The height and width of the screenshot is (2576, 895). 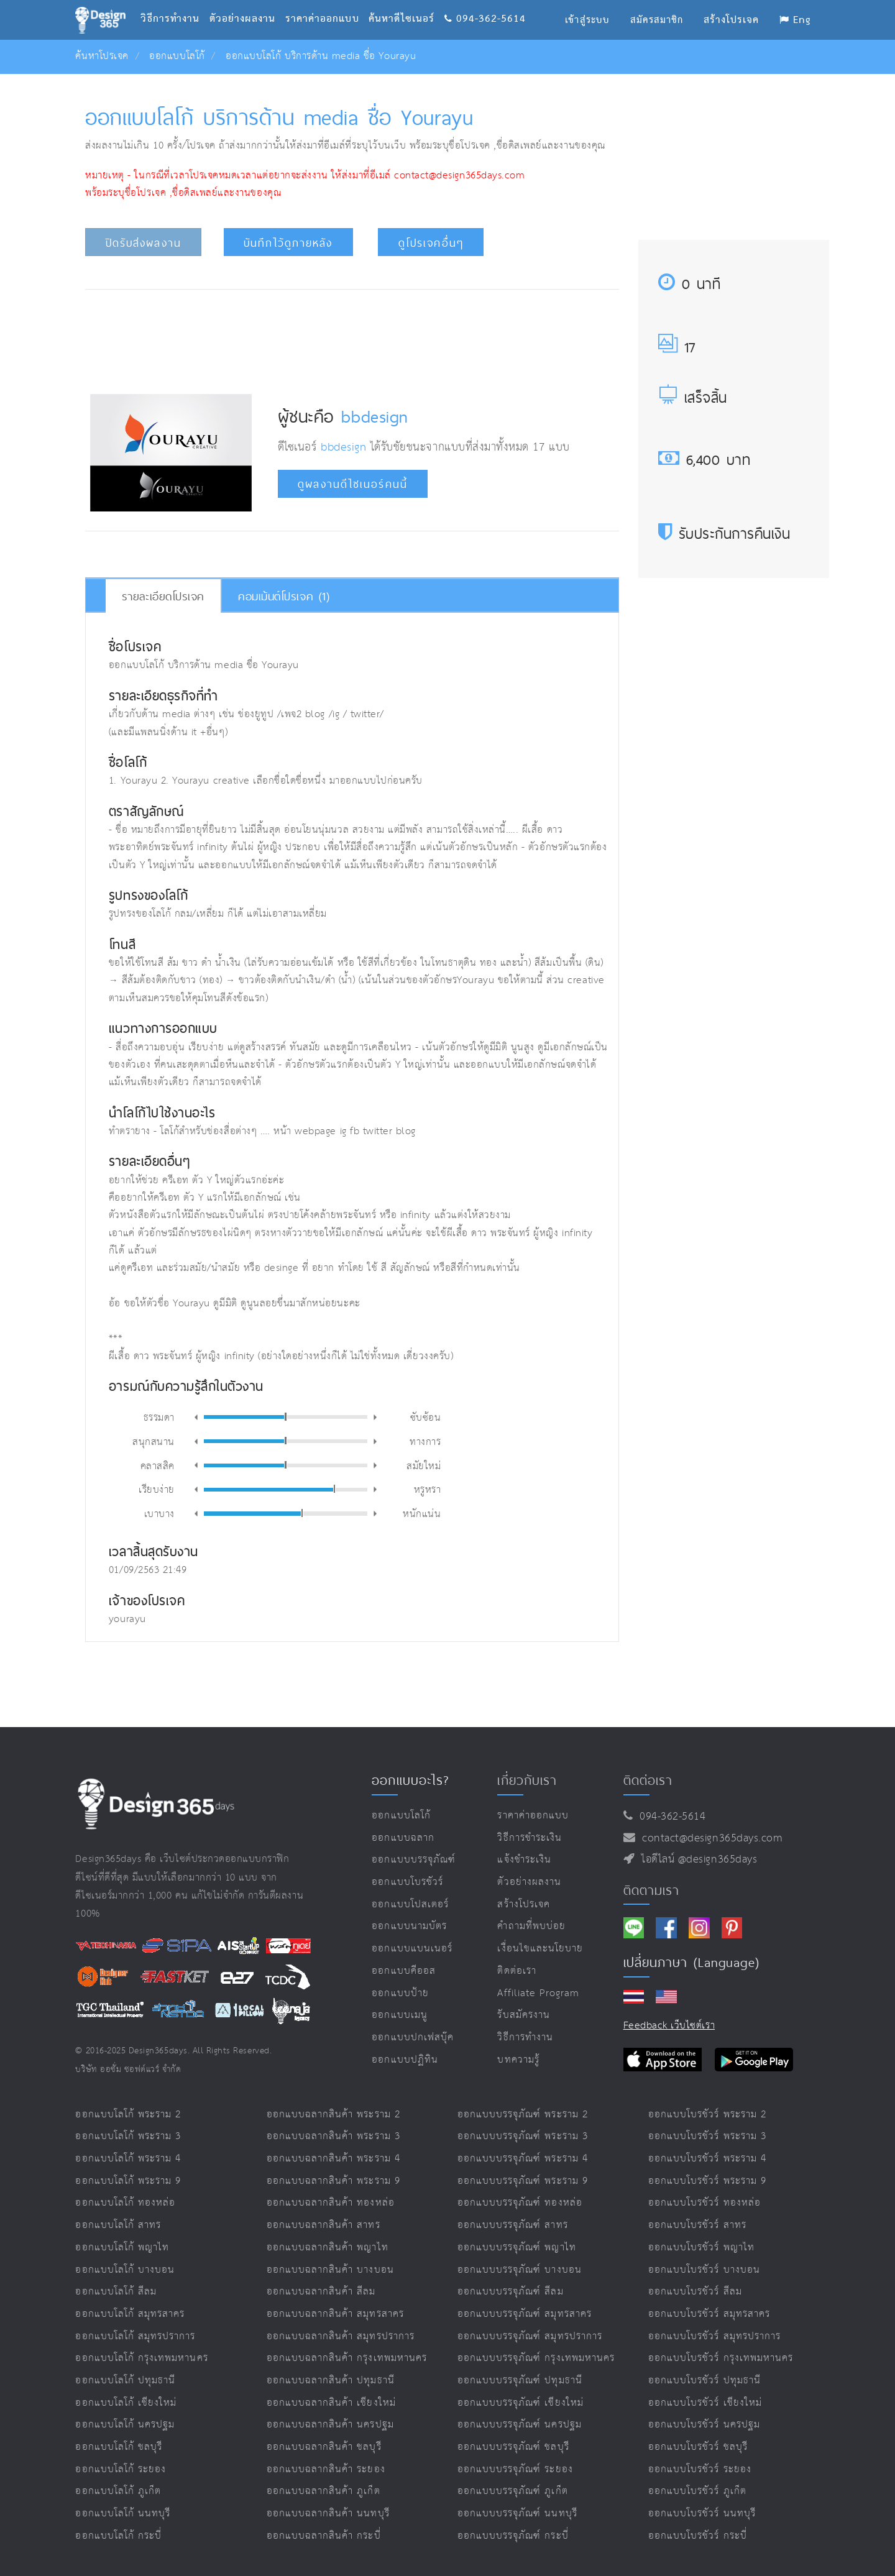 I want to click on ออกแบบฉลาก, so click(x=403, y=1838).